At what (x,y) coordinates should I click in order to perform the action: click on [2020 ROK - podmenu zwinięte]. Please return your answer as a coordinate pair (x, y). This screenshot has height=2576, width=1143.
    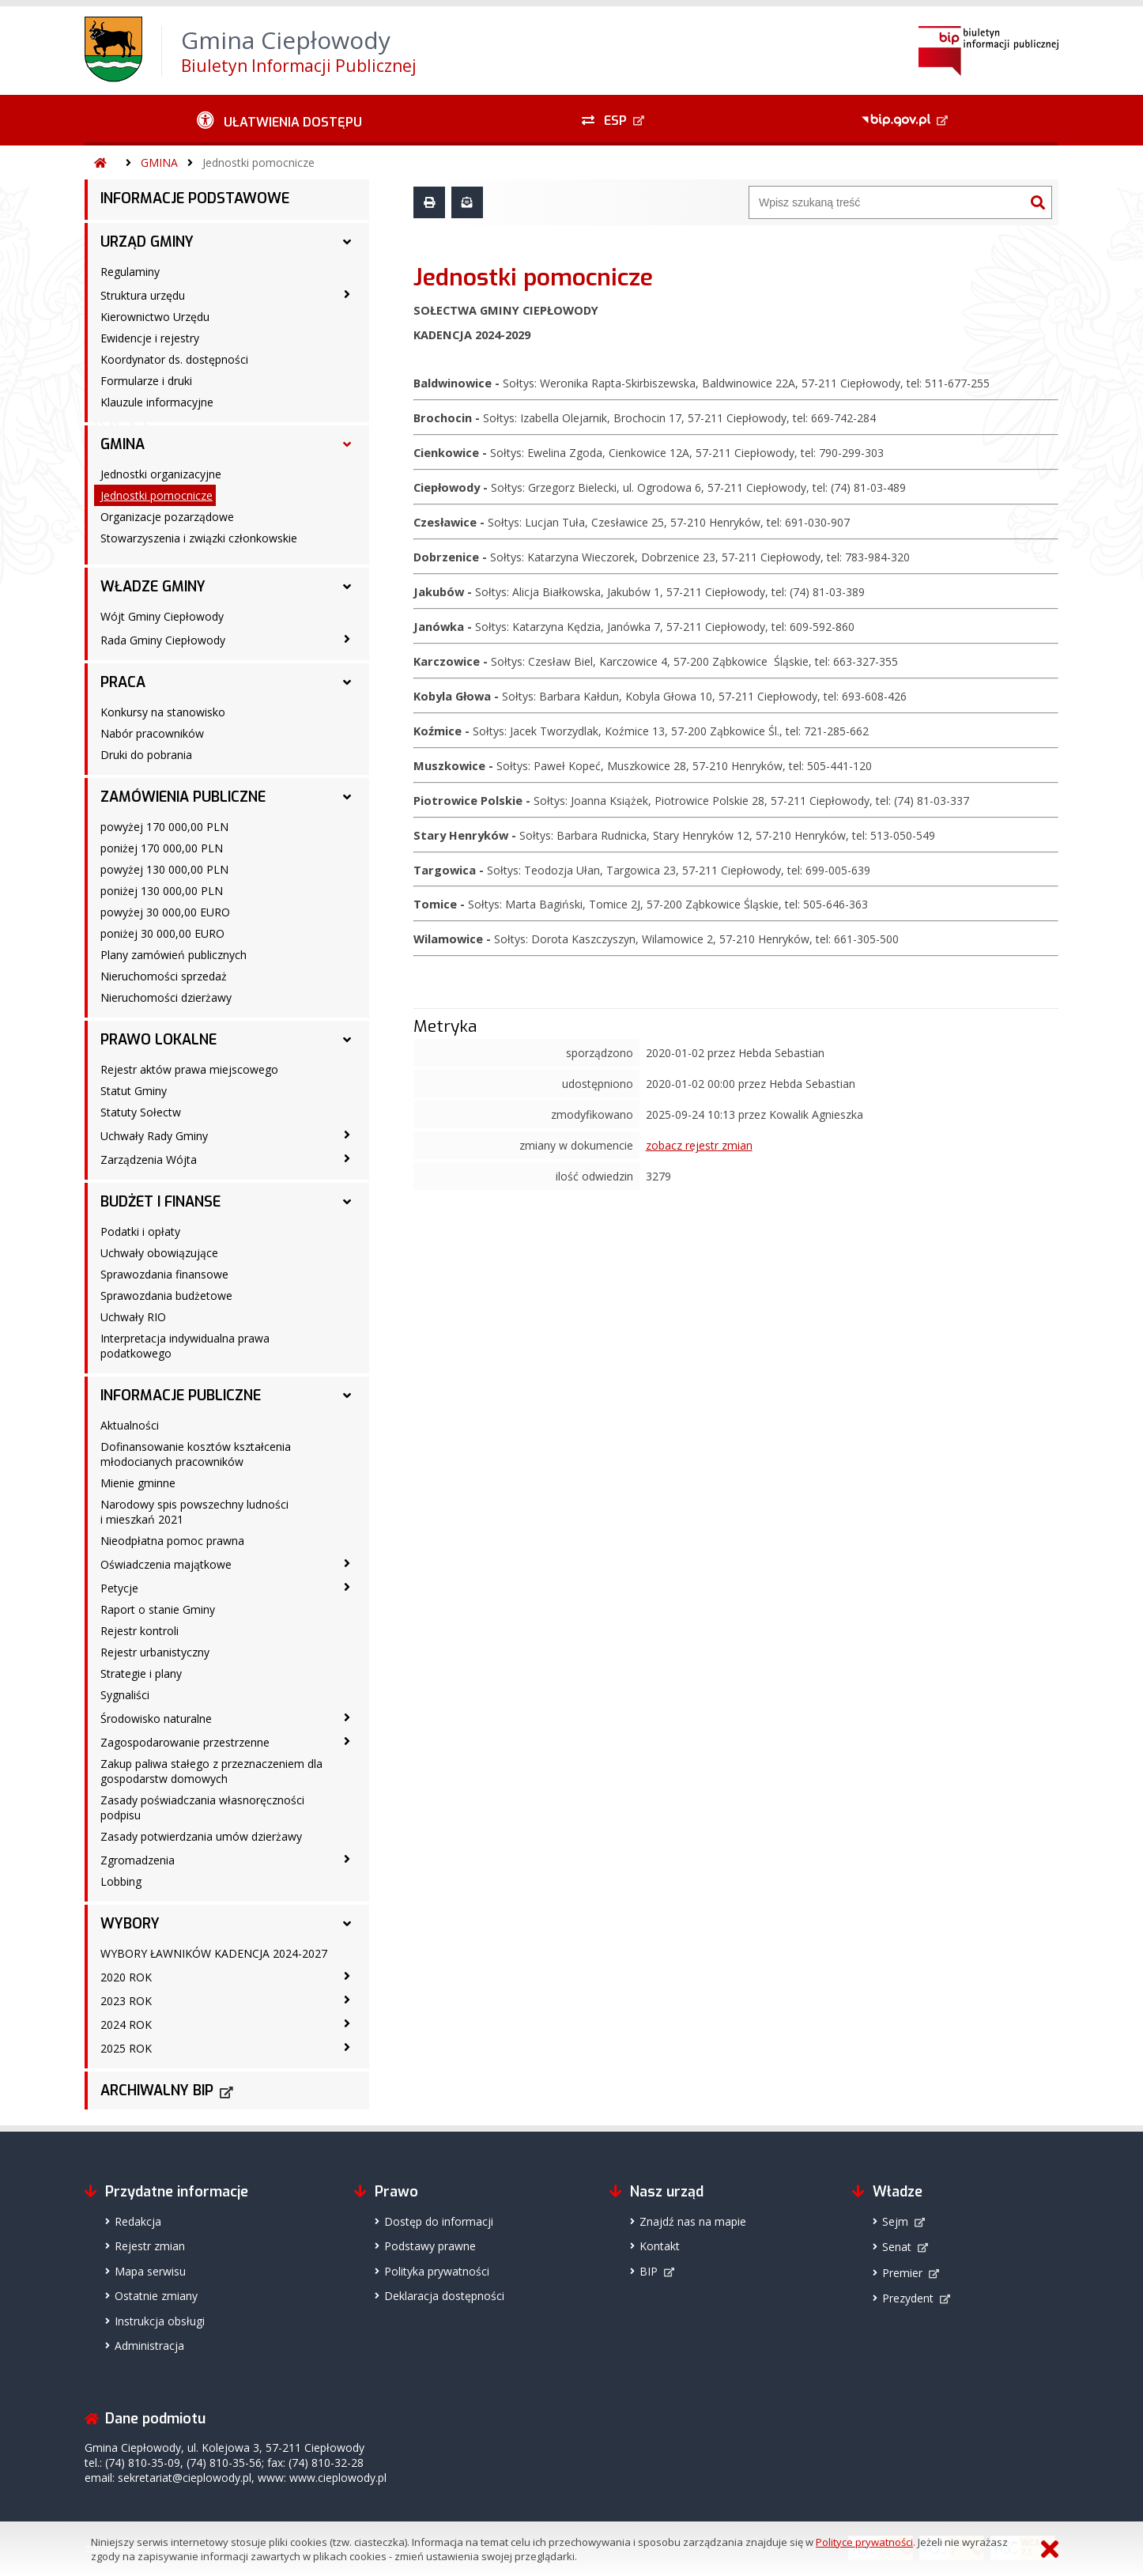
    Looking at the image, I should click on (347, 1976).